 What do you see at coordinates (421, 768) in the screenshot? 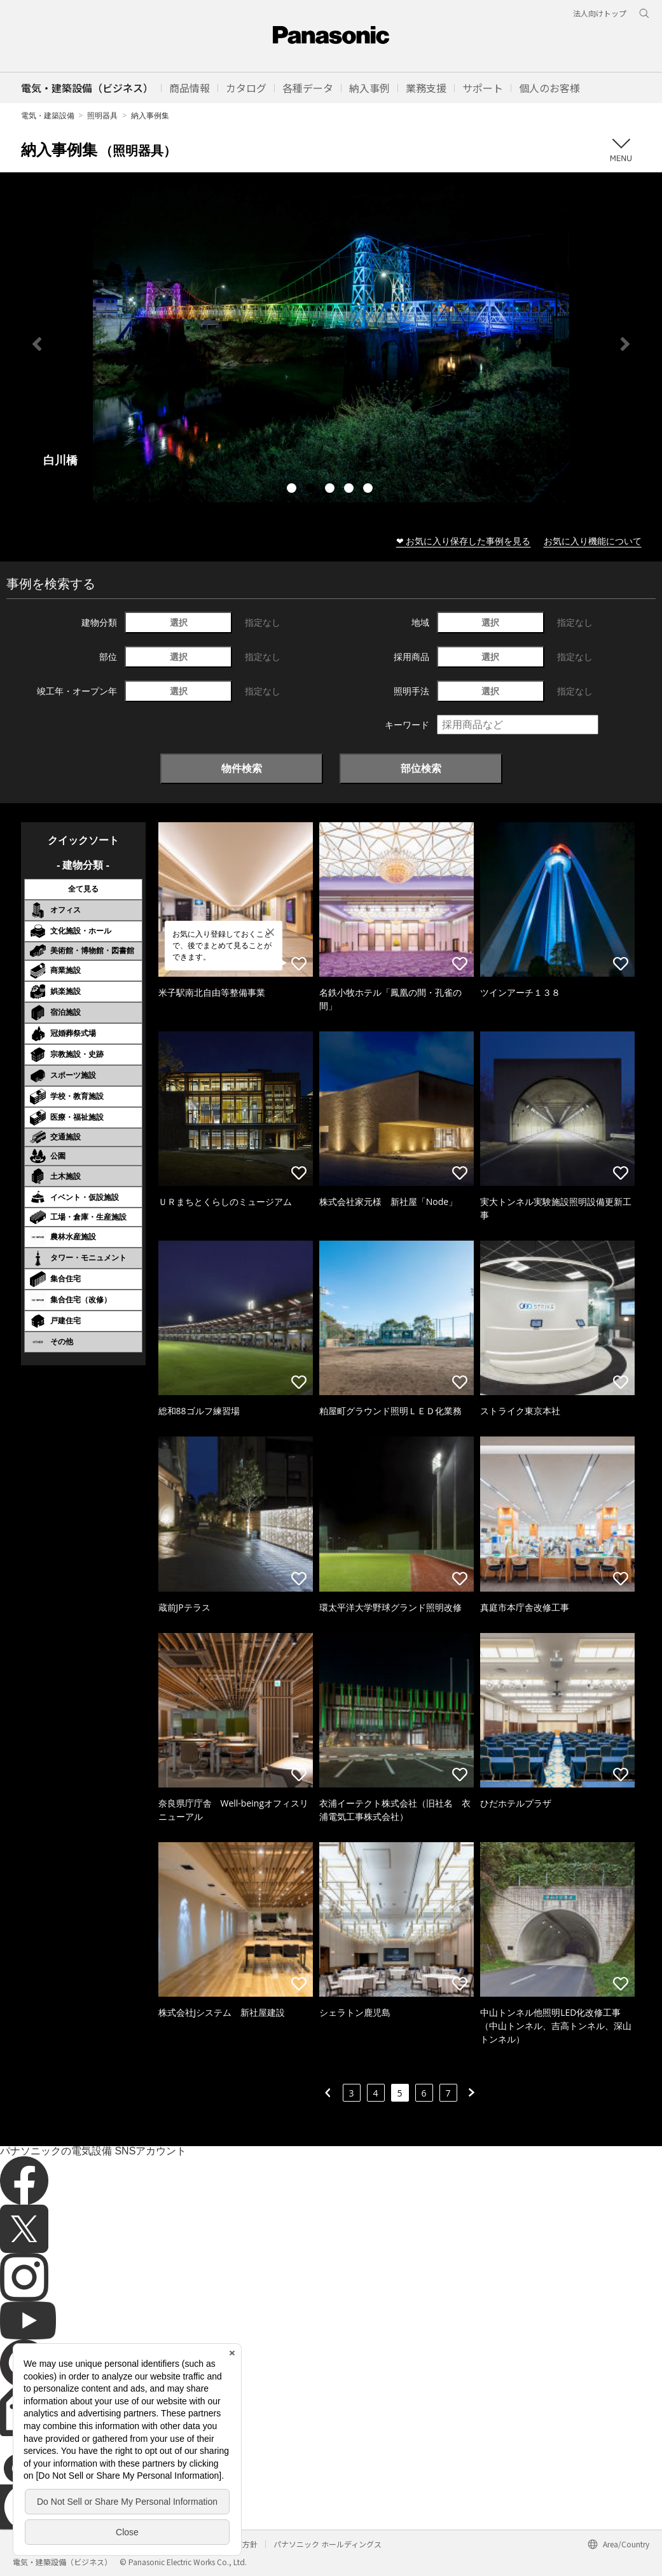
I see `部位検索` at bounding box center [421, 768].